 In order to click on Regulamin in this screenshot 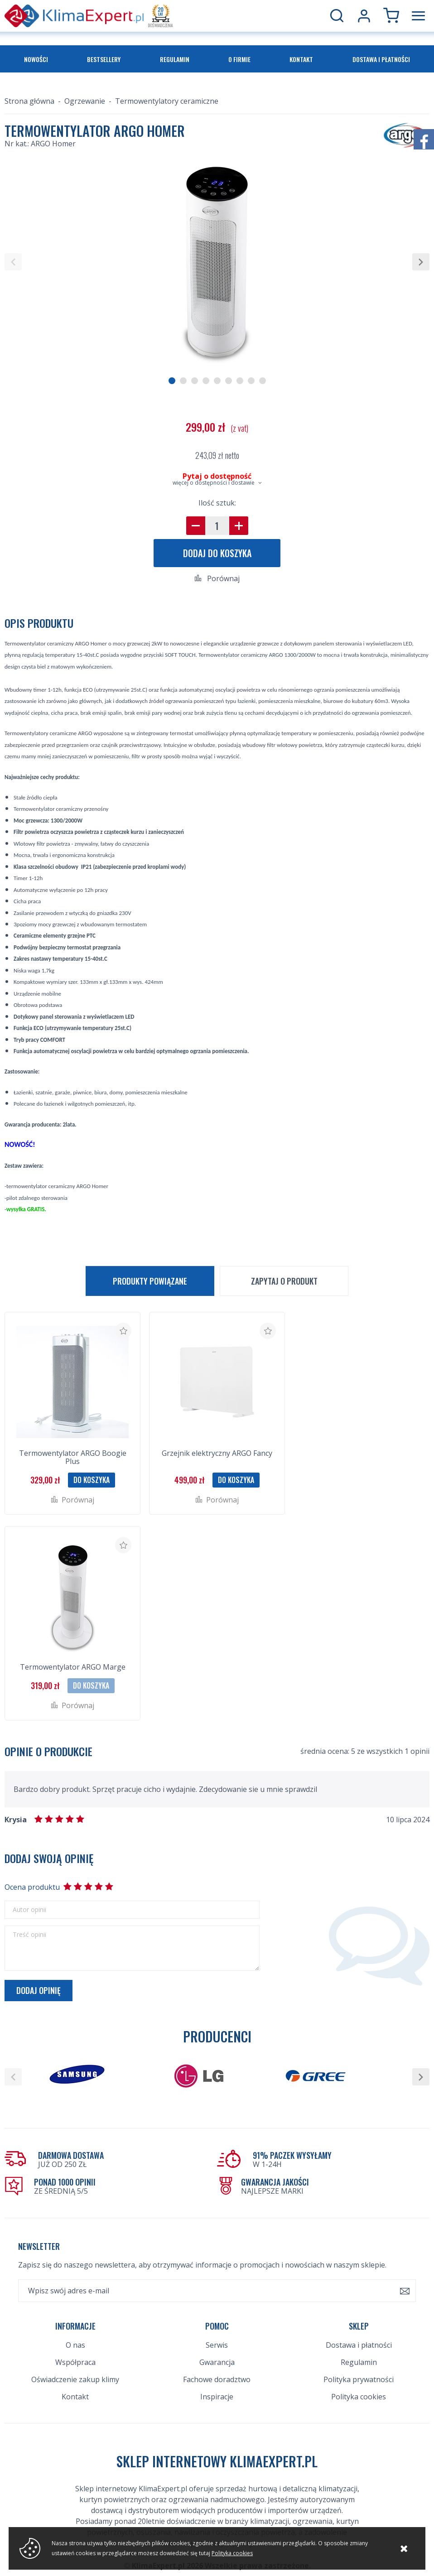, I will do `click(174, 59)`.